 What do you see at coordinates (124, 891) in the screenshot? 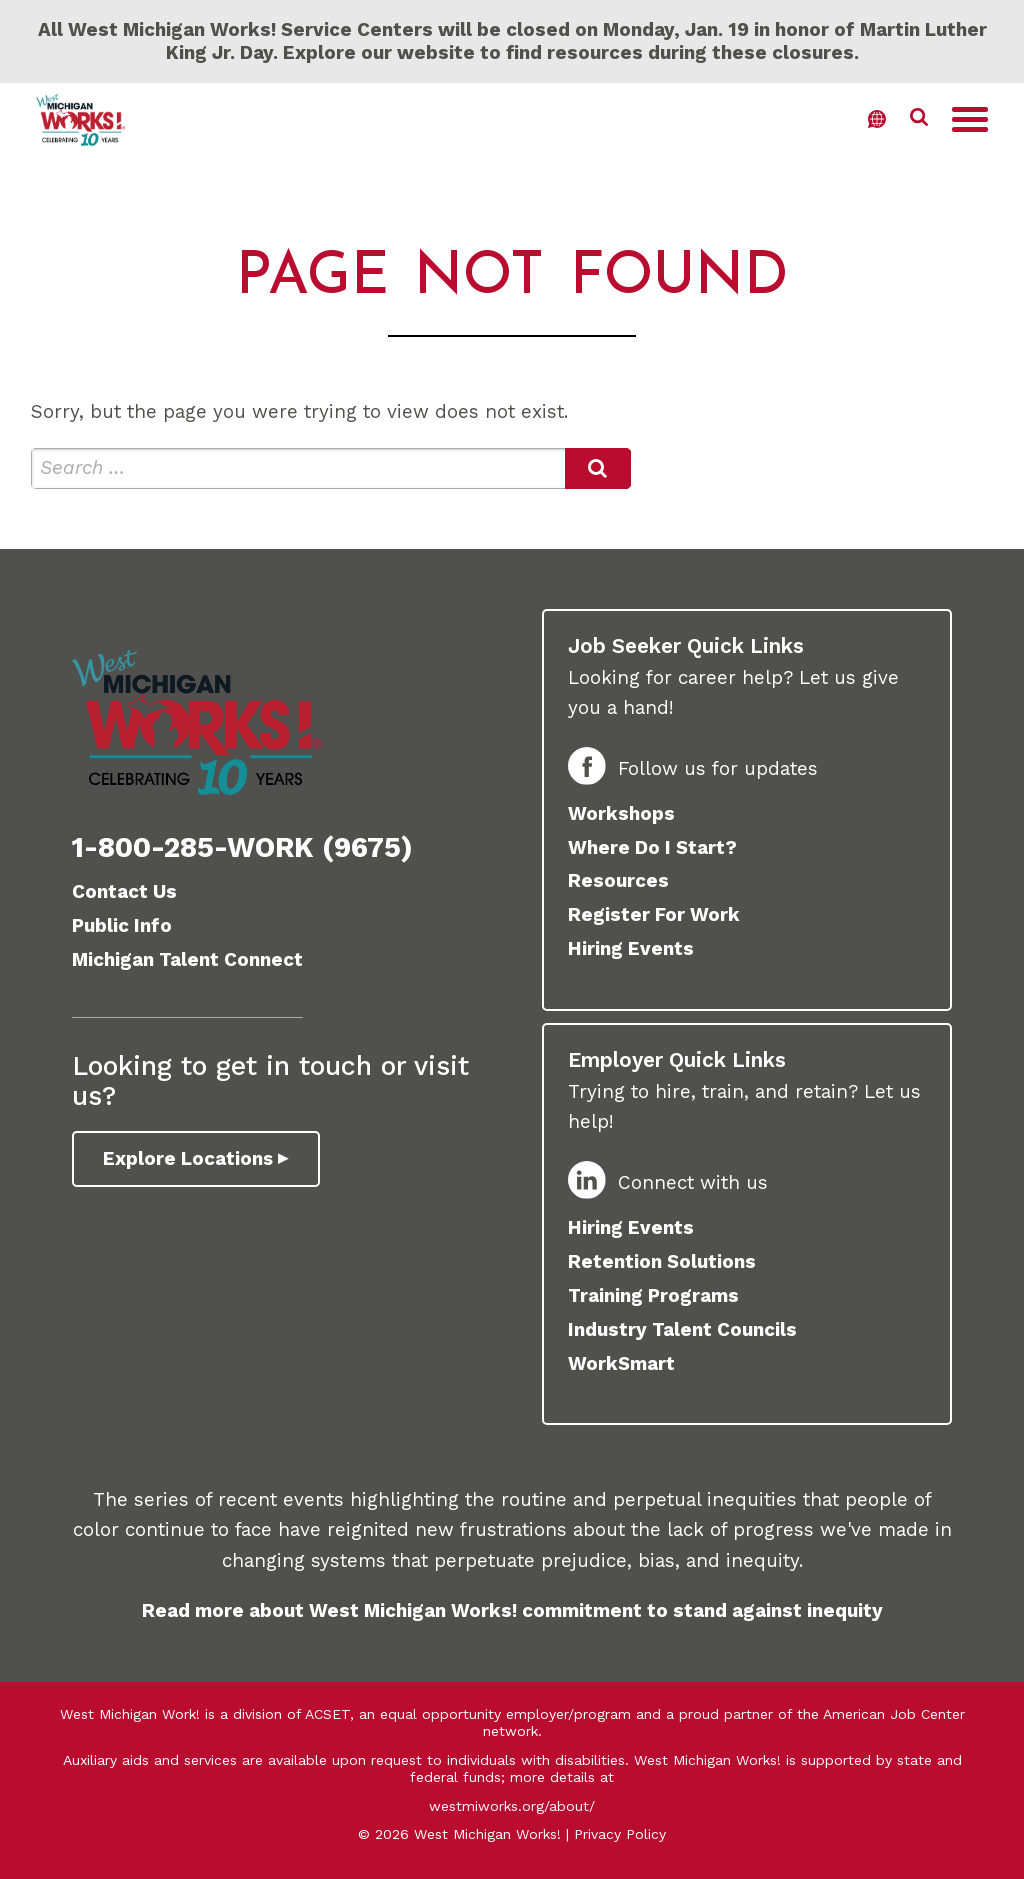
I see `Contact Us` at bounding box center [124, 891].